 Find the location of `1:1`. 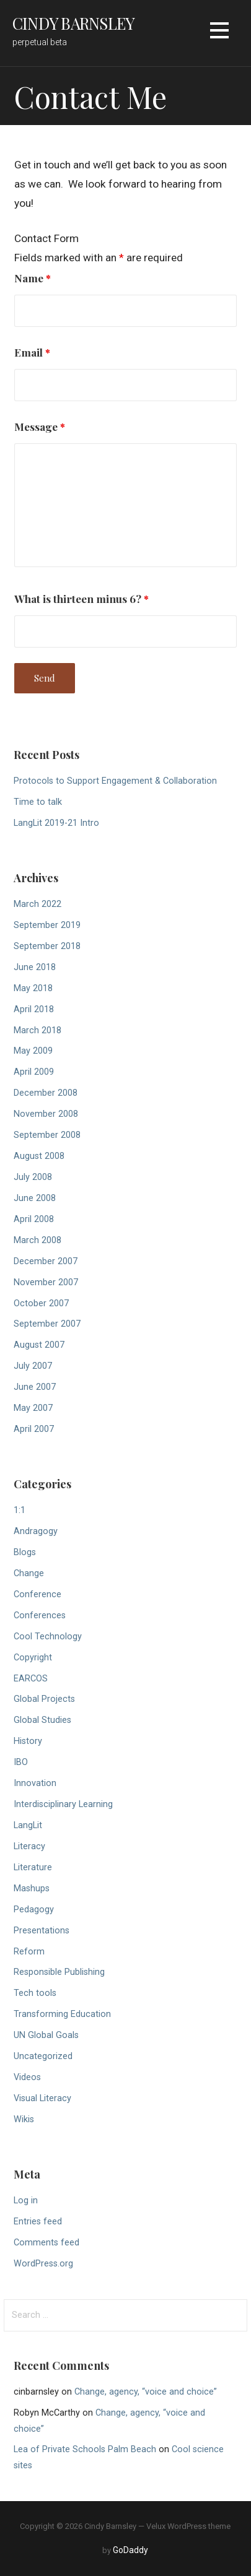

1:1 is located at coordinates (19, 1510).